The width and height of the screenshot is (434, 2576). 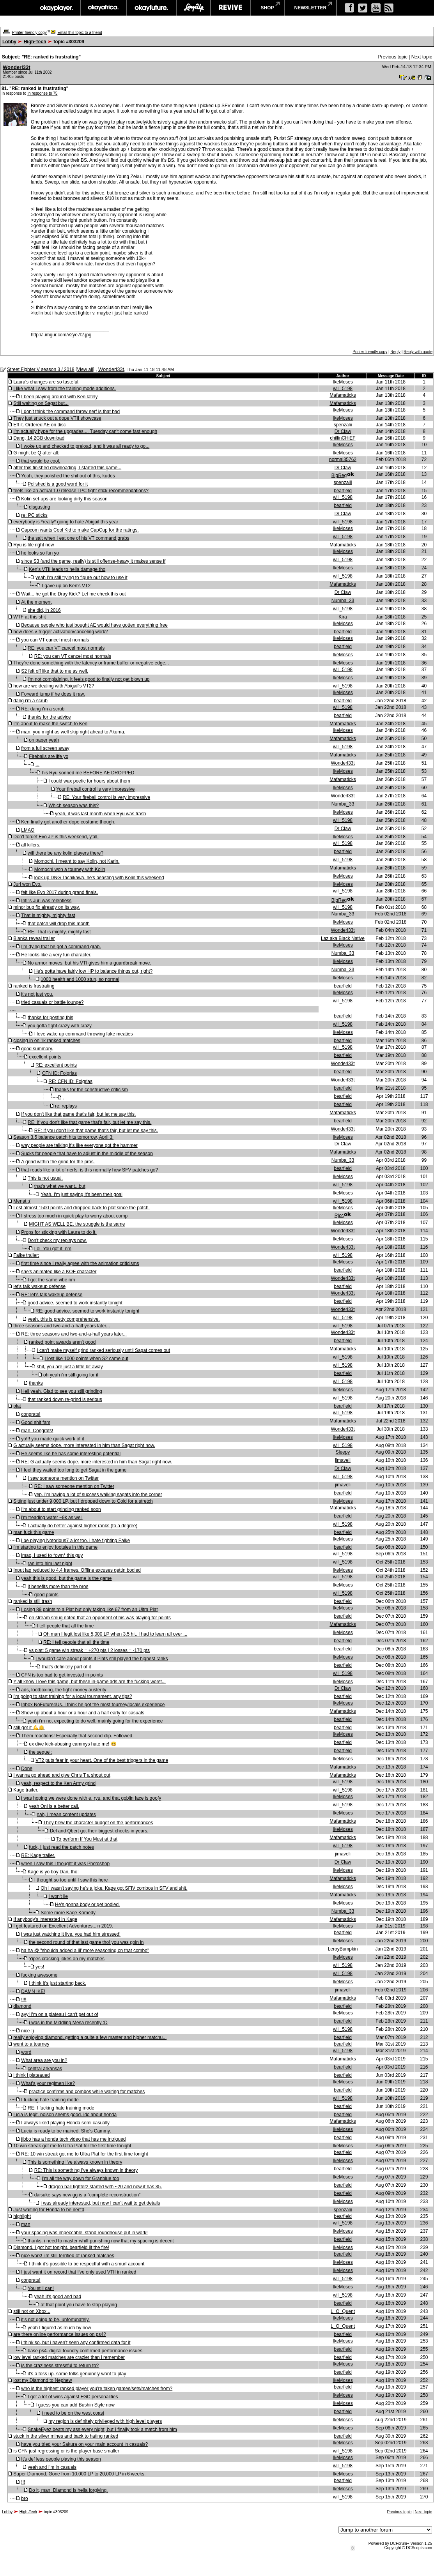 I want to click on I tell people that all the time, so click(x=65, y=1626).